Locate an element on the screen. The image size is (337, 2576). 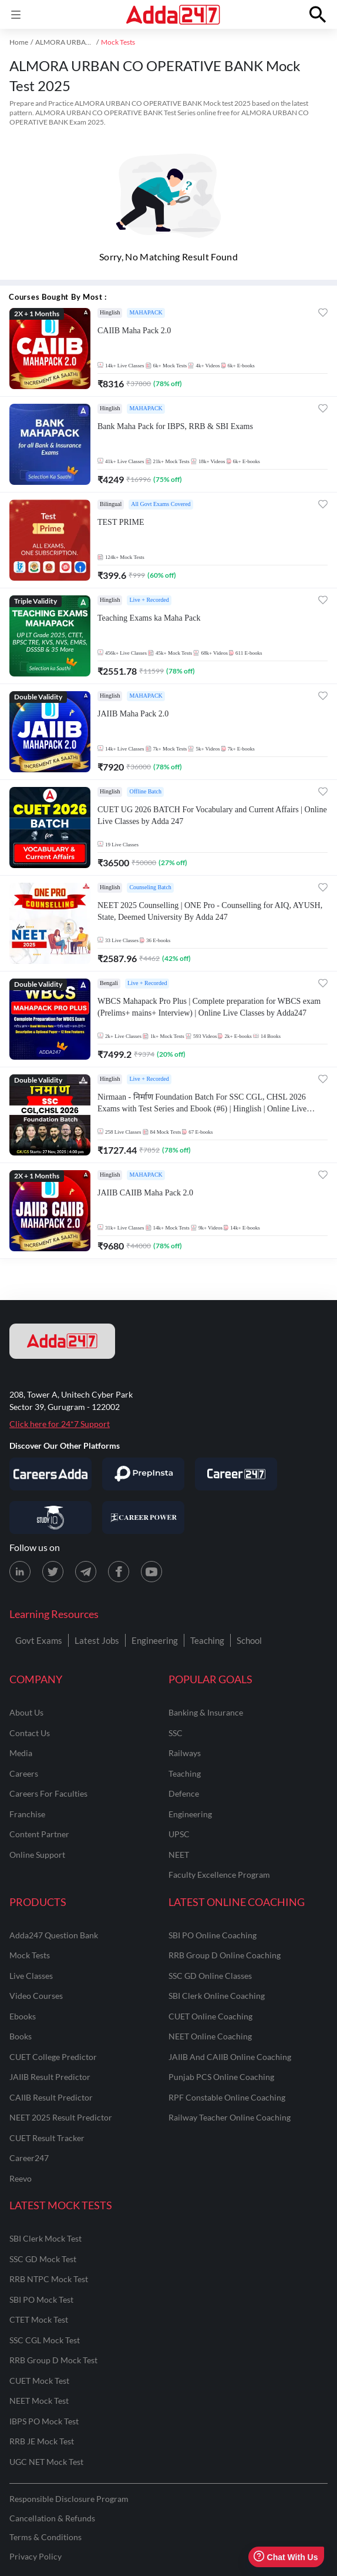
content partner [Content Partner] is located at coordinates (39, 1834).